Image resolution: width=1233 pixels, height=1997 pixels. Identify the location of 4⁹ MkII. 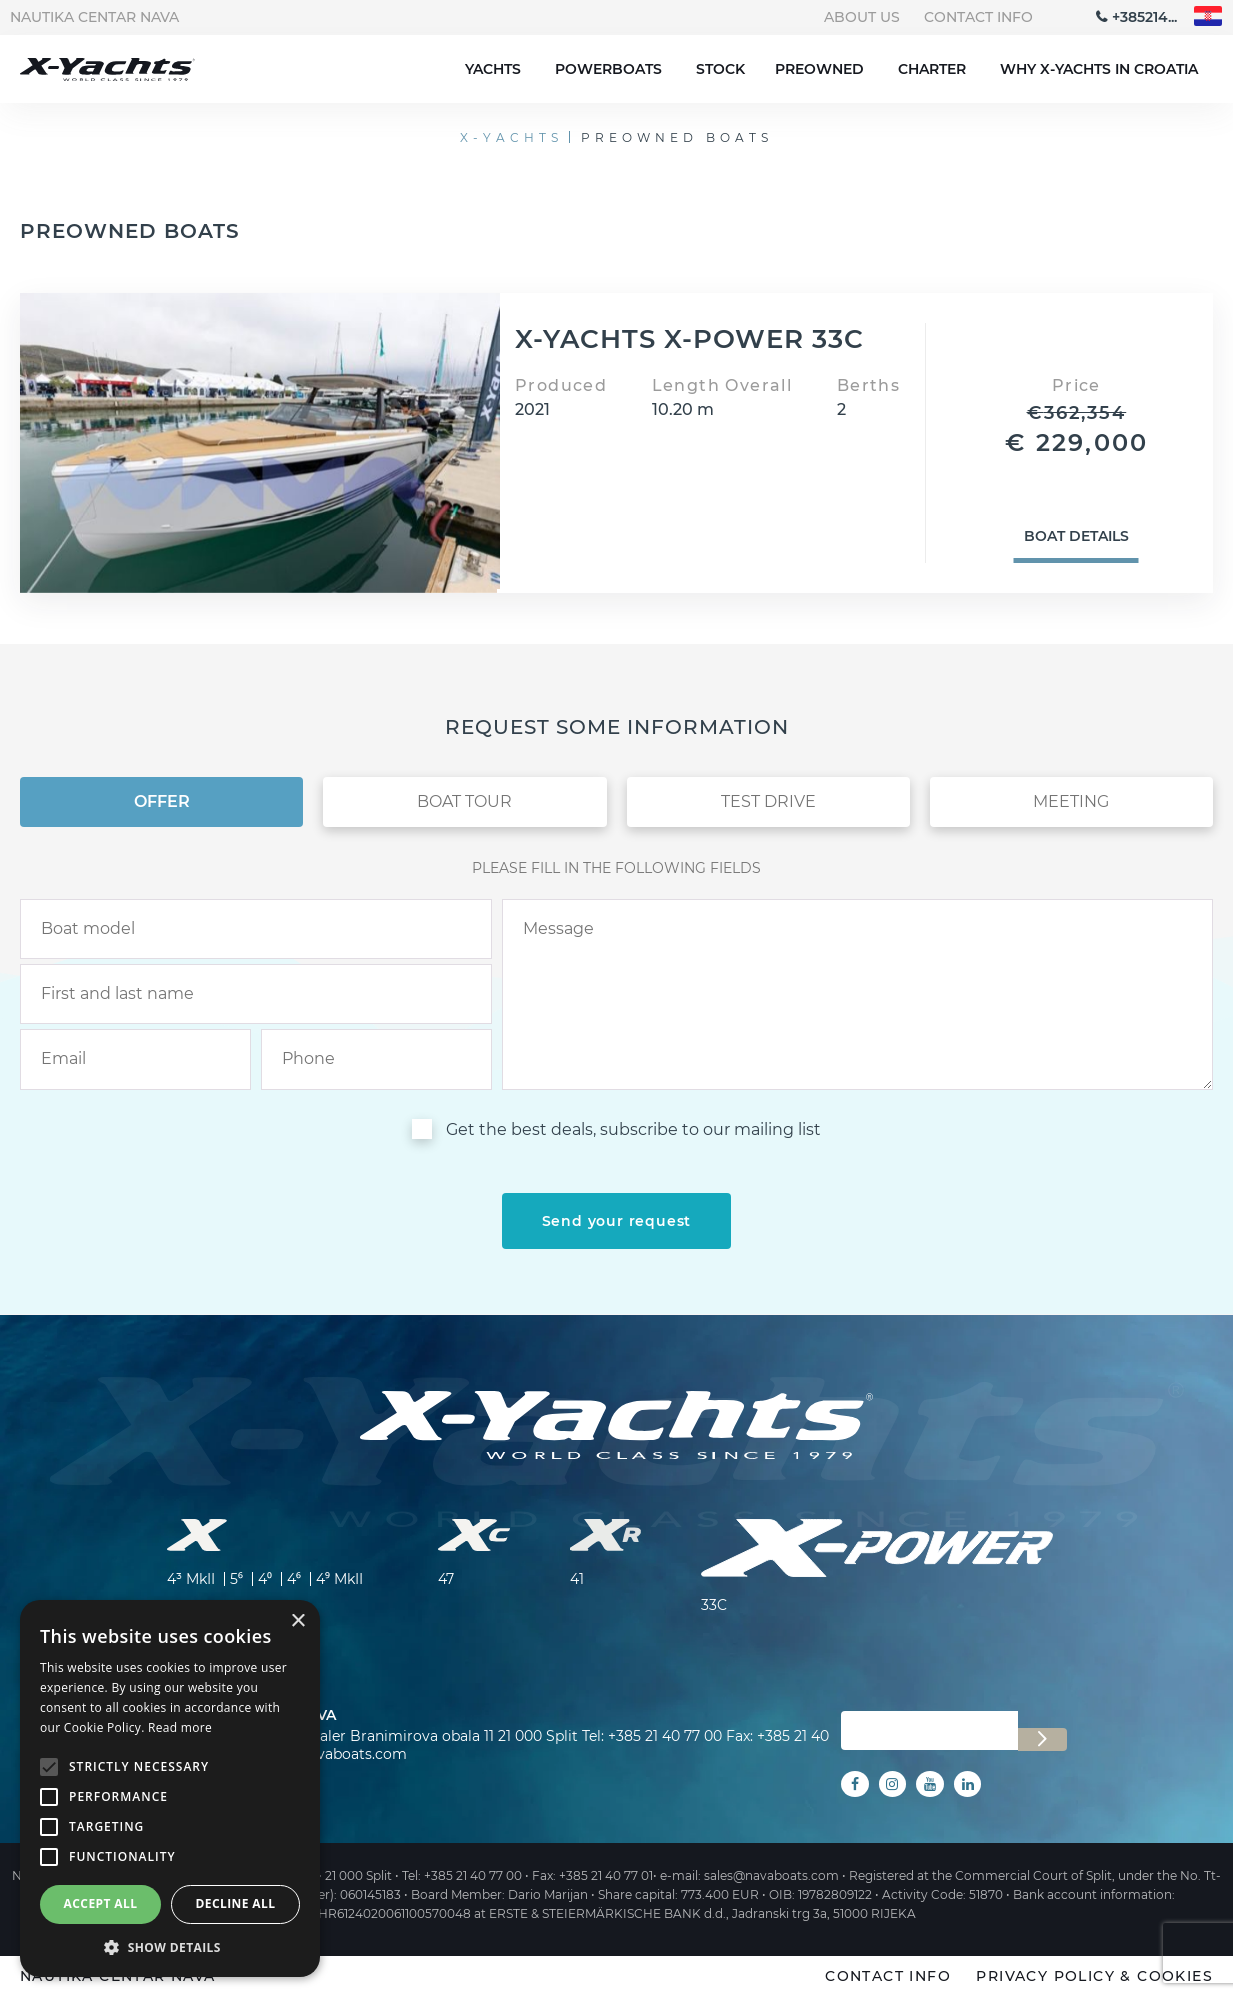
(339, 1579).